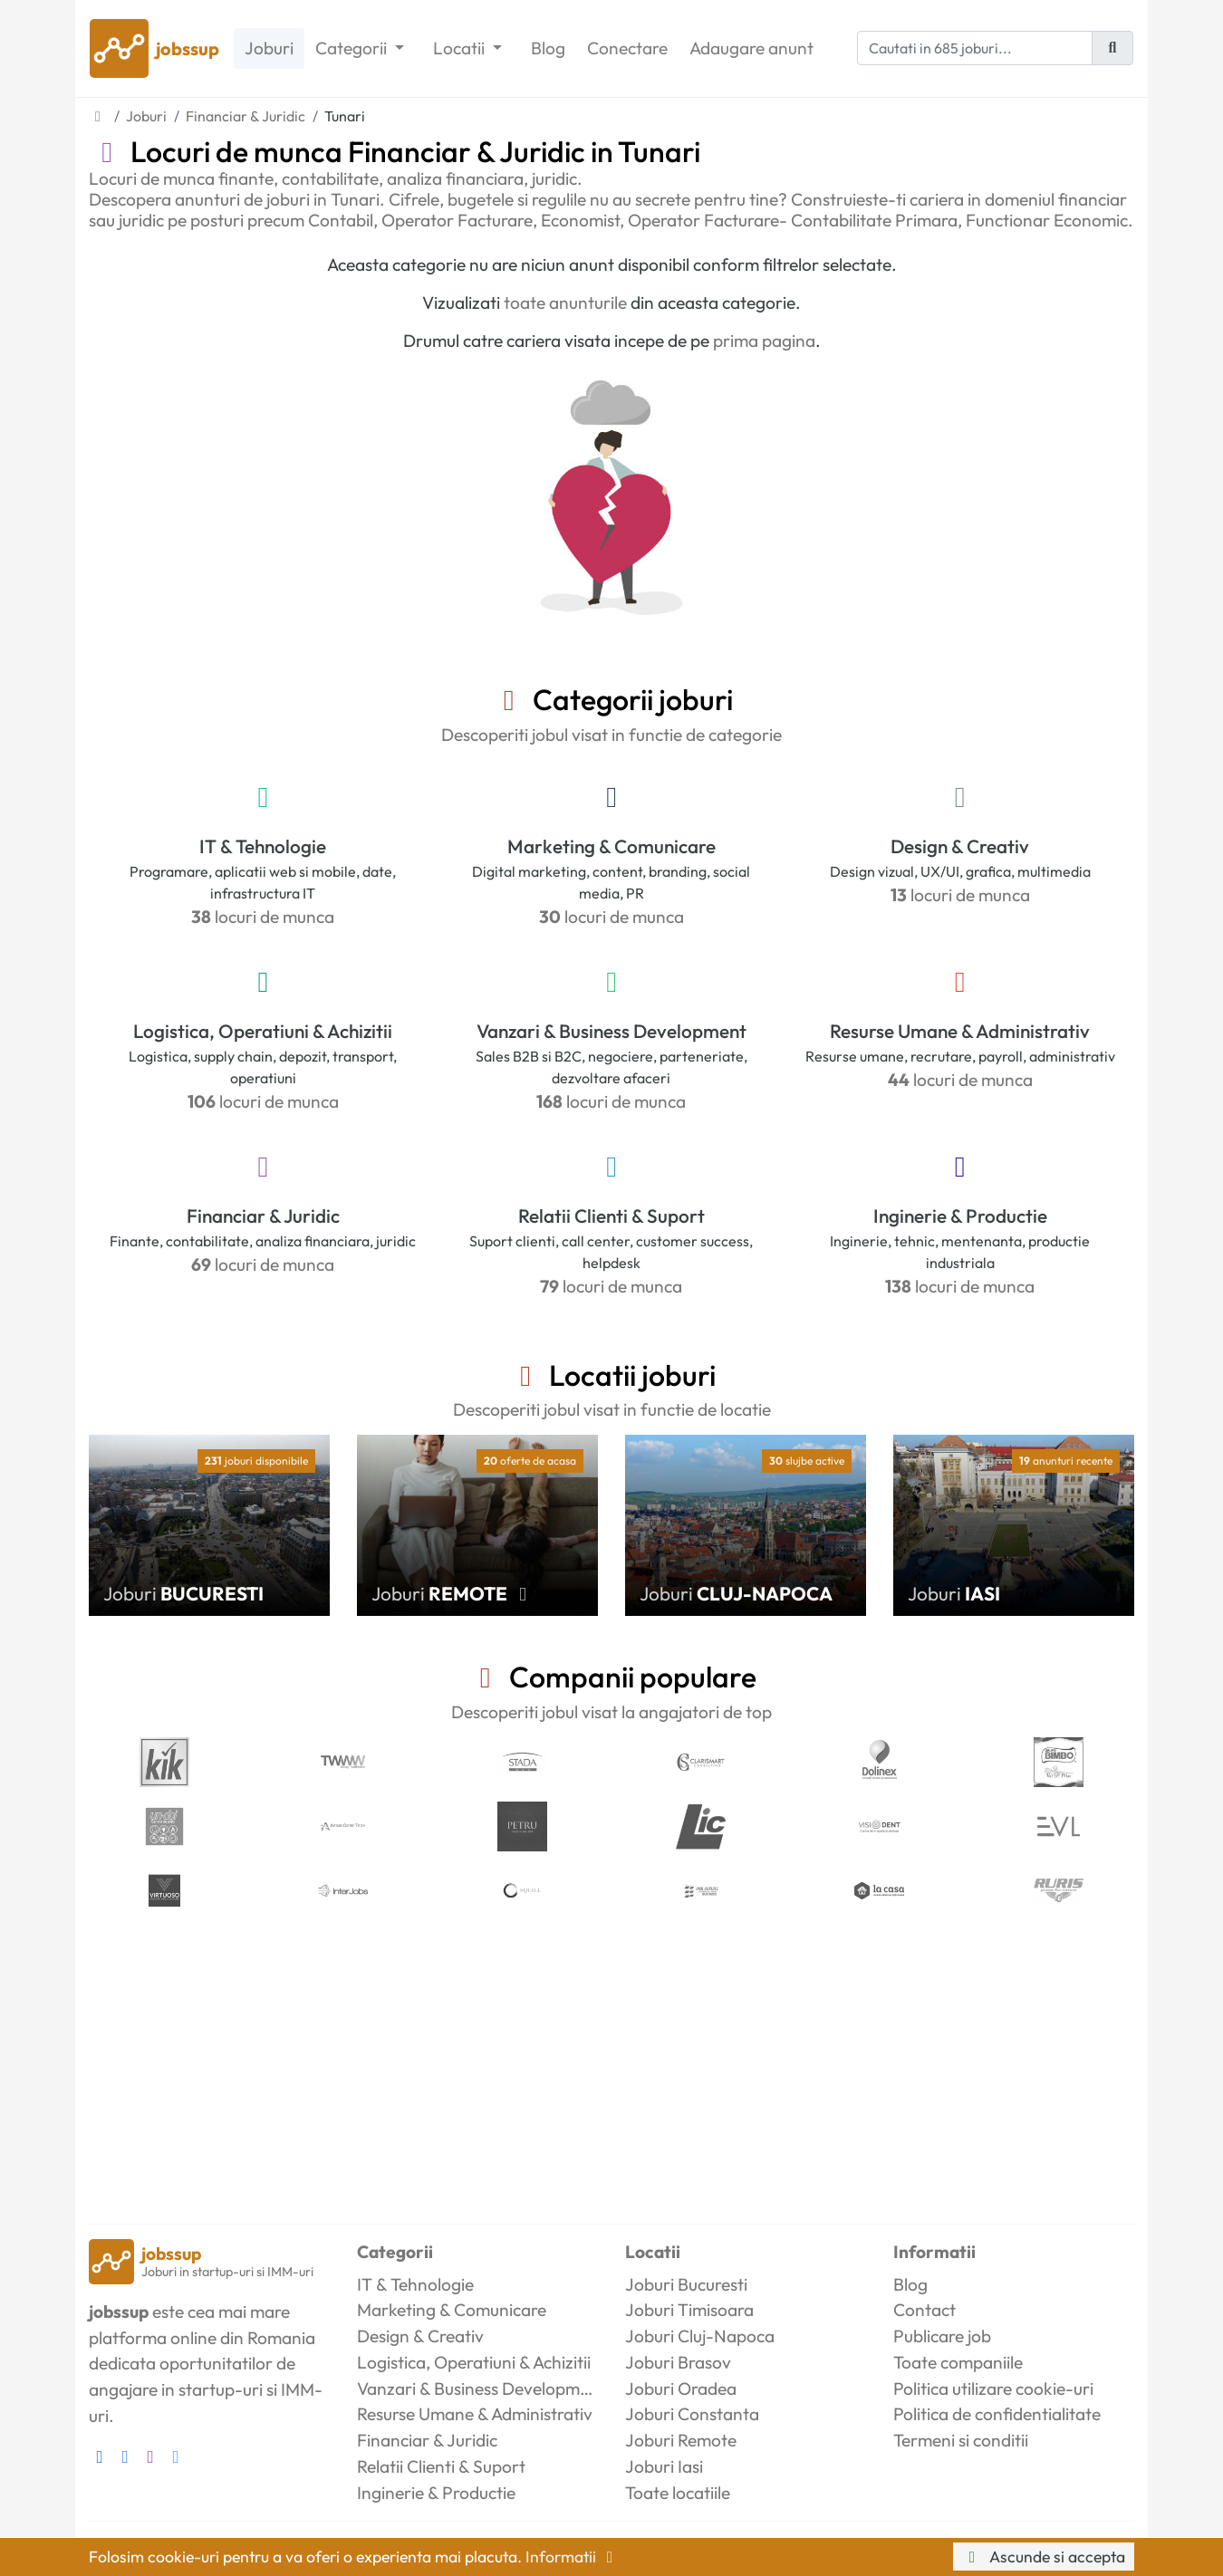  I want to click on Contact, so click(924, 2310).